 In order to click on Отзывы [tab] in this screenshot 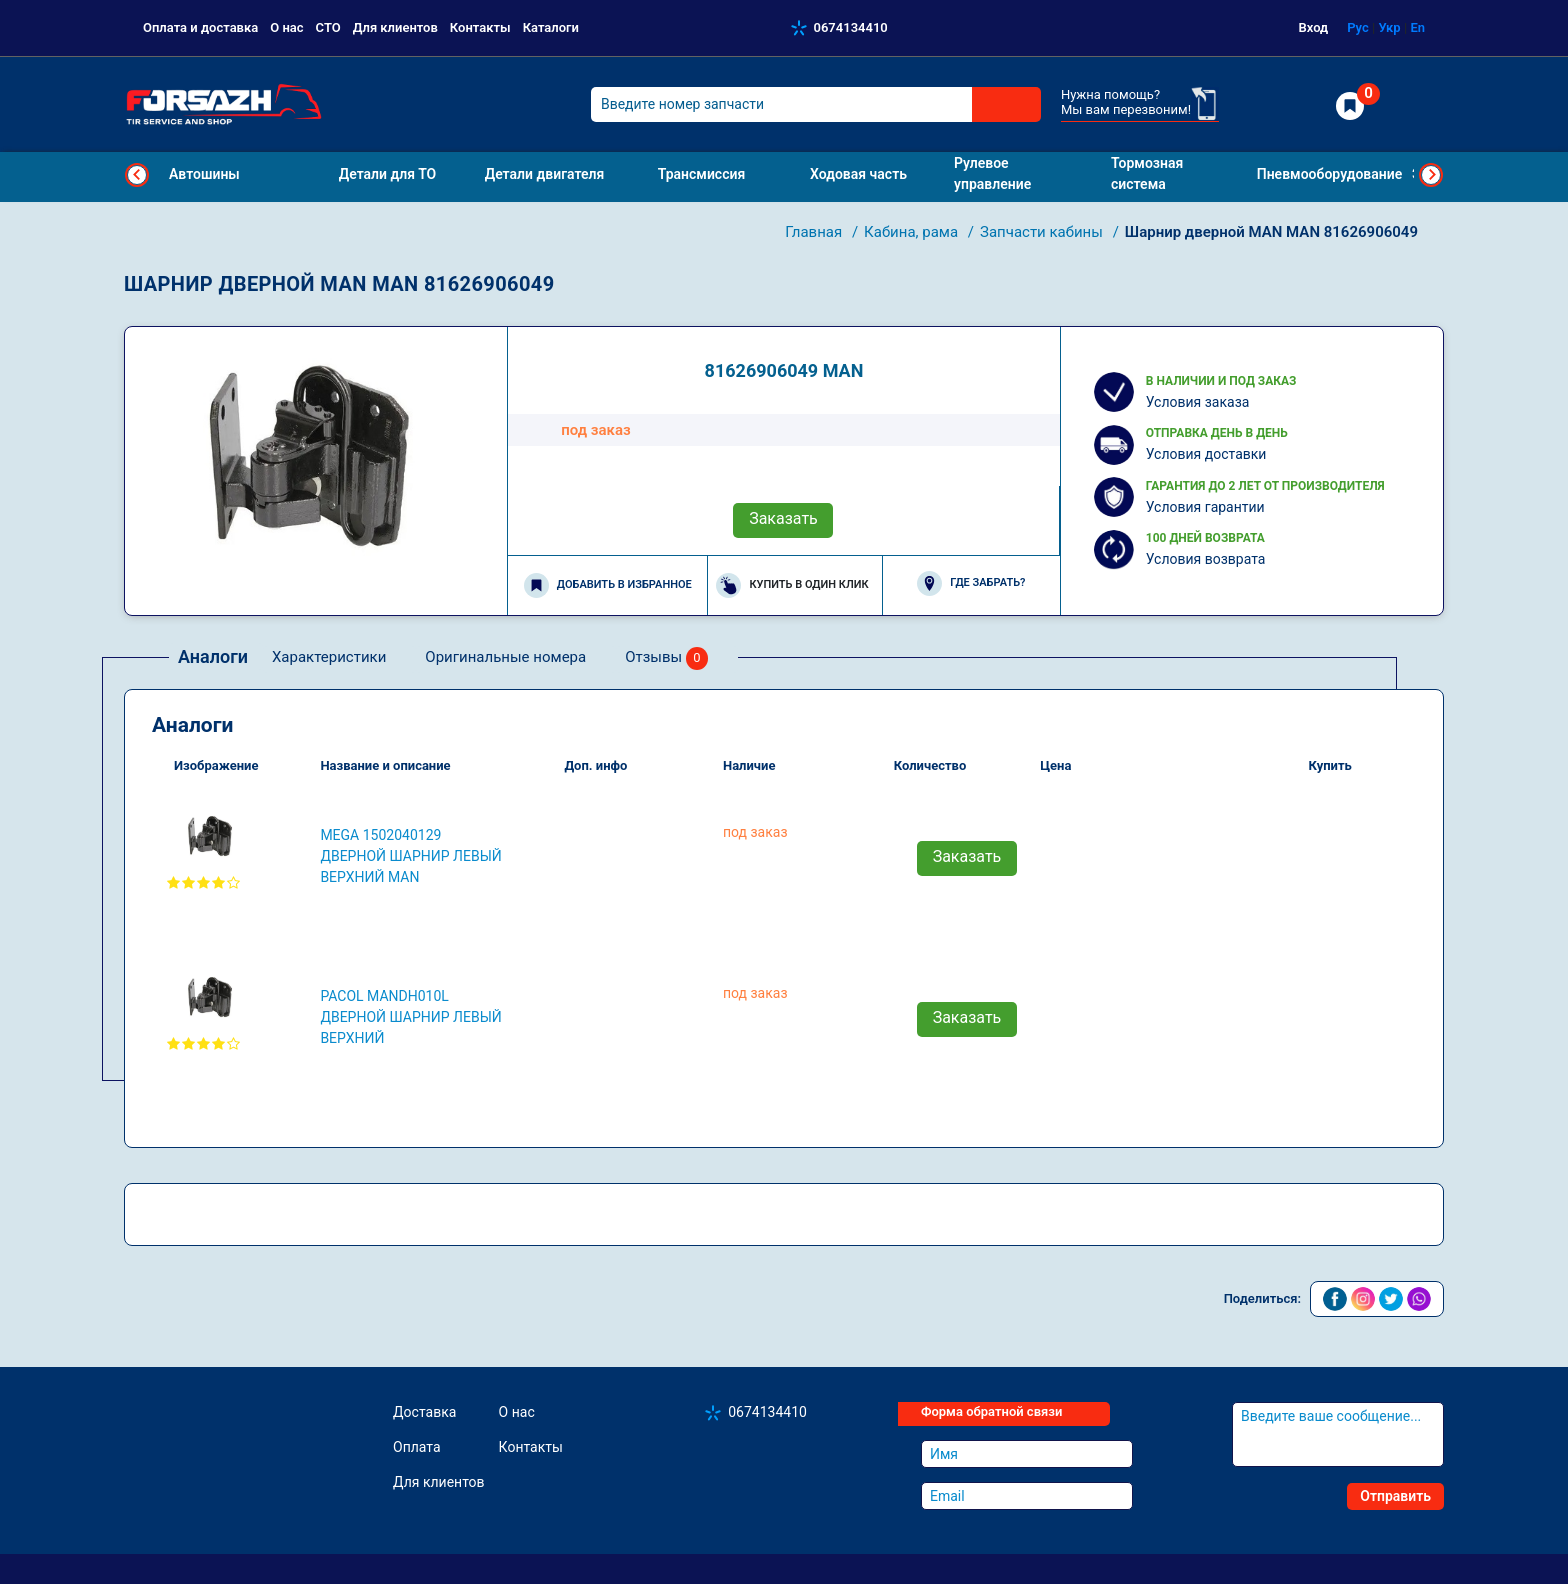, I will do `click(666, 658)`.